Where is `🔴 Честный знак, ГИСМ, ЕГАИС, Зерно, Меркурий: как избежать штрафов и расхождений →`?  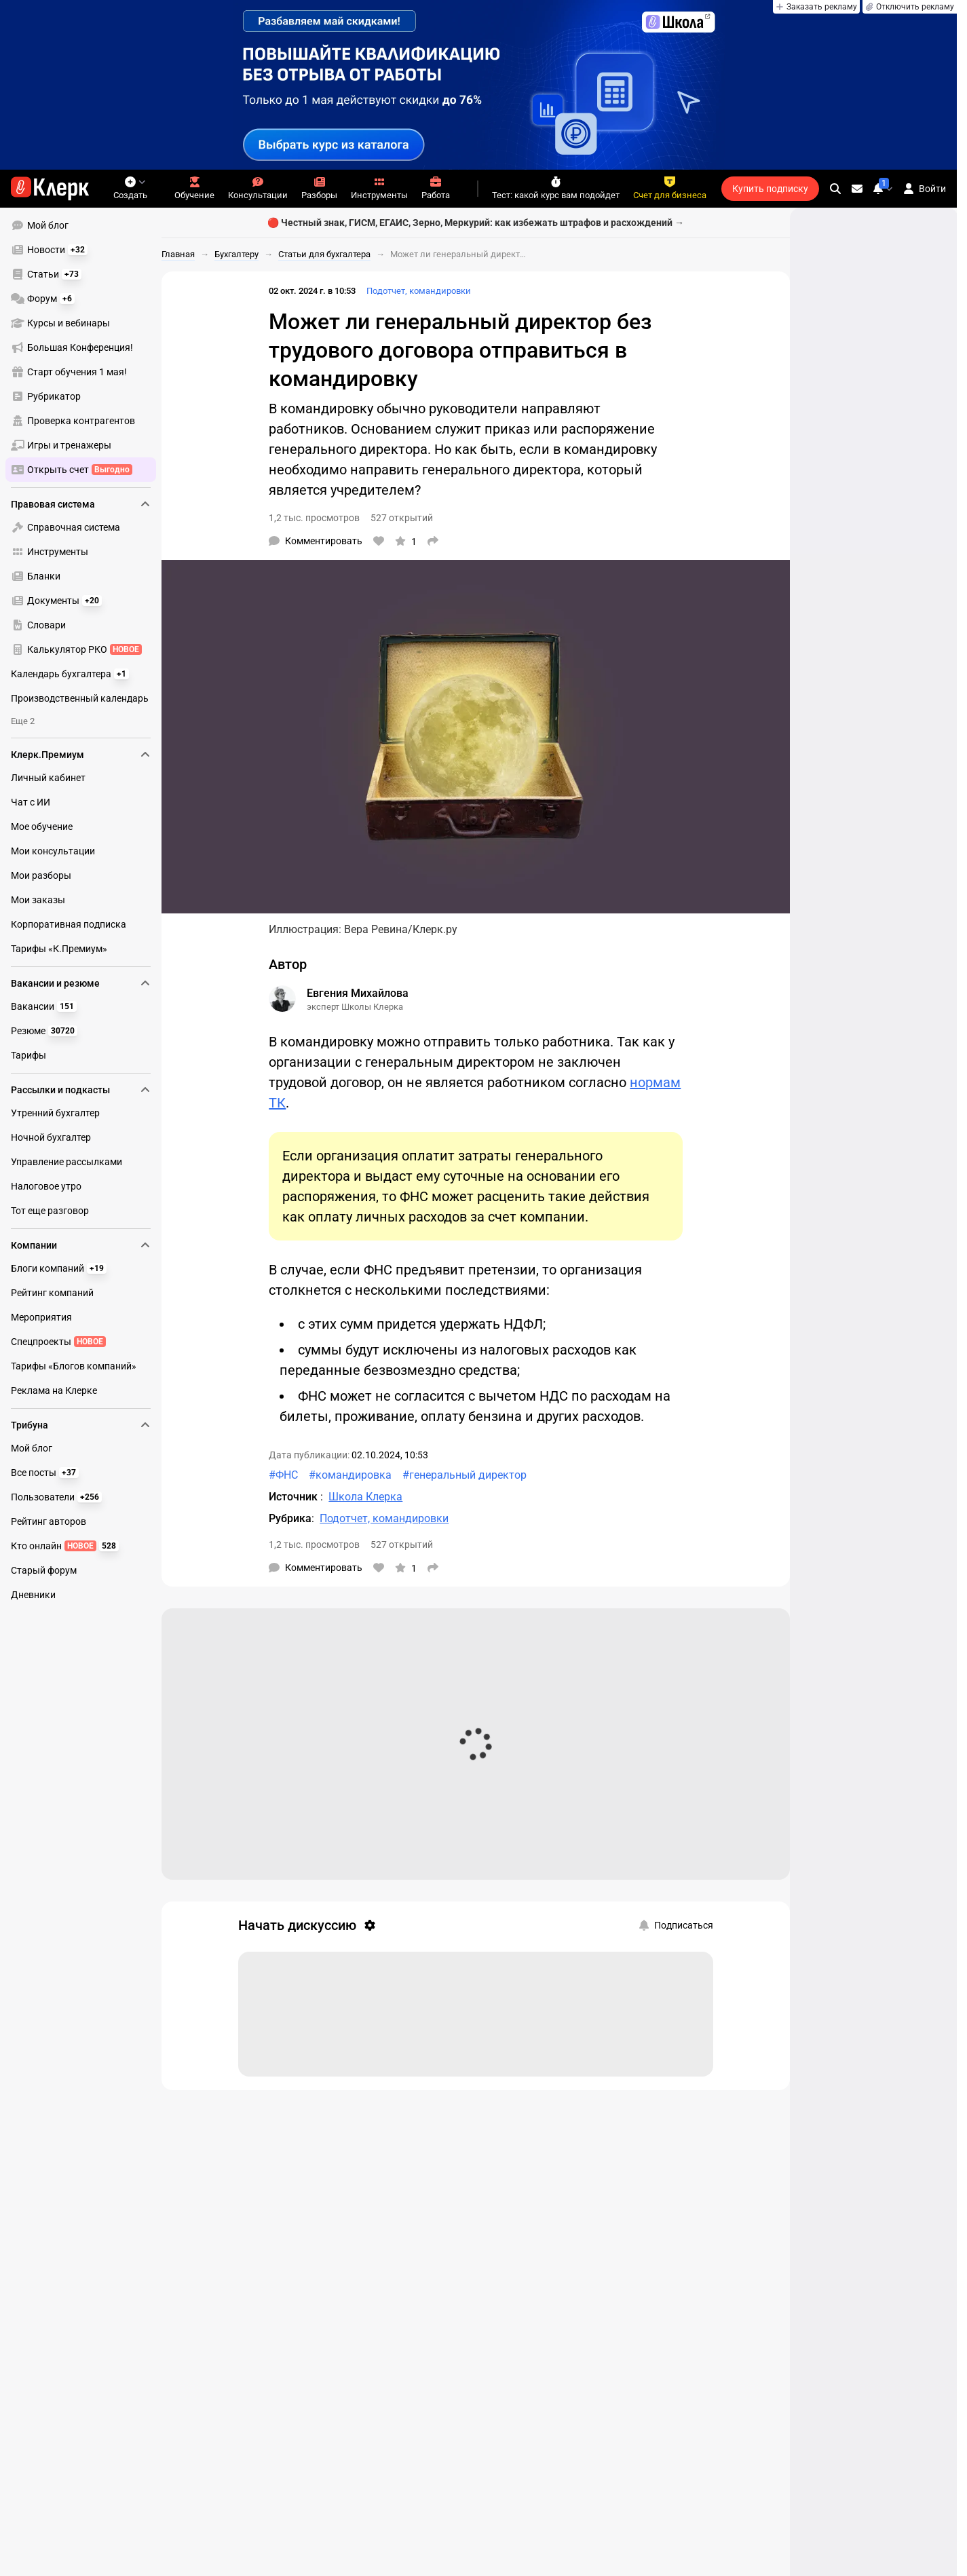 🔴 Честный знак, ГИСМ, ЕГАИС, Зерно, Меркурий: как избежать штрафов и расхождений → is located at coordinates (475, 222).